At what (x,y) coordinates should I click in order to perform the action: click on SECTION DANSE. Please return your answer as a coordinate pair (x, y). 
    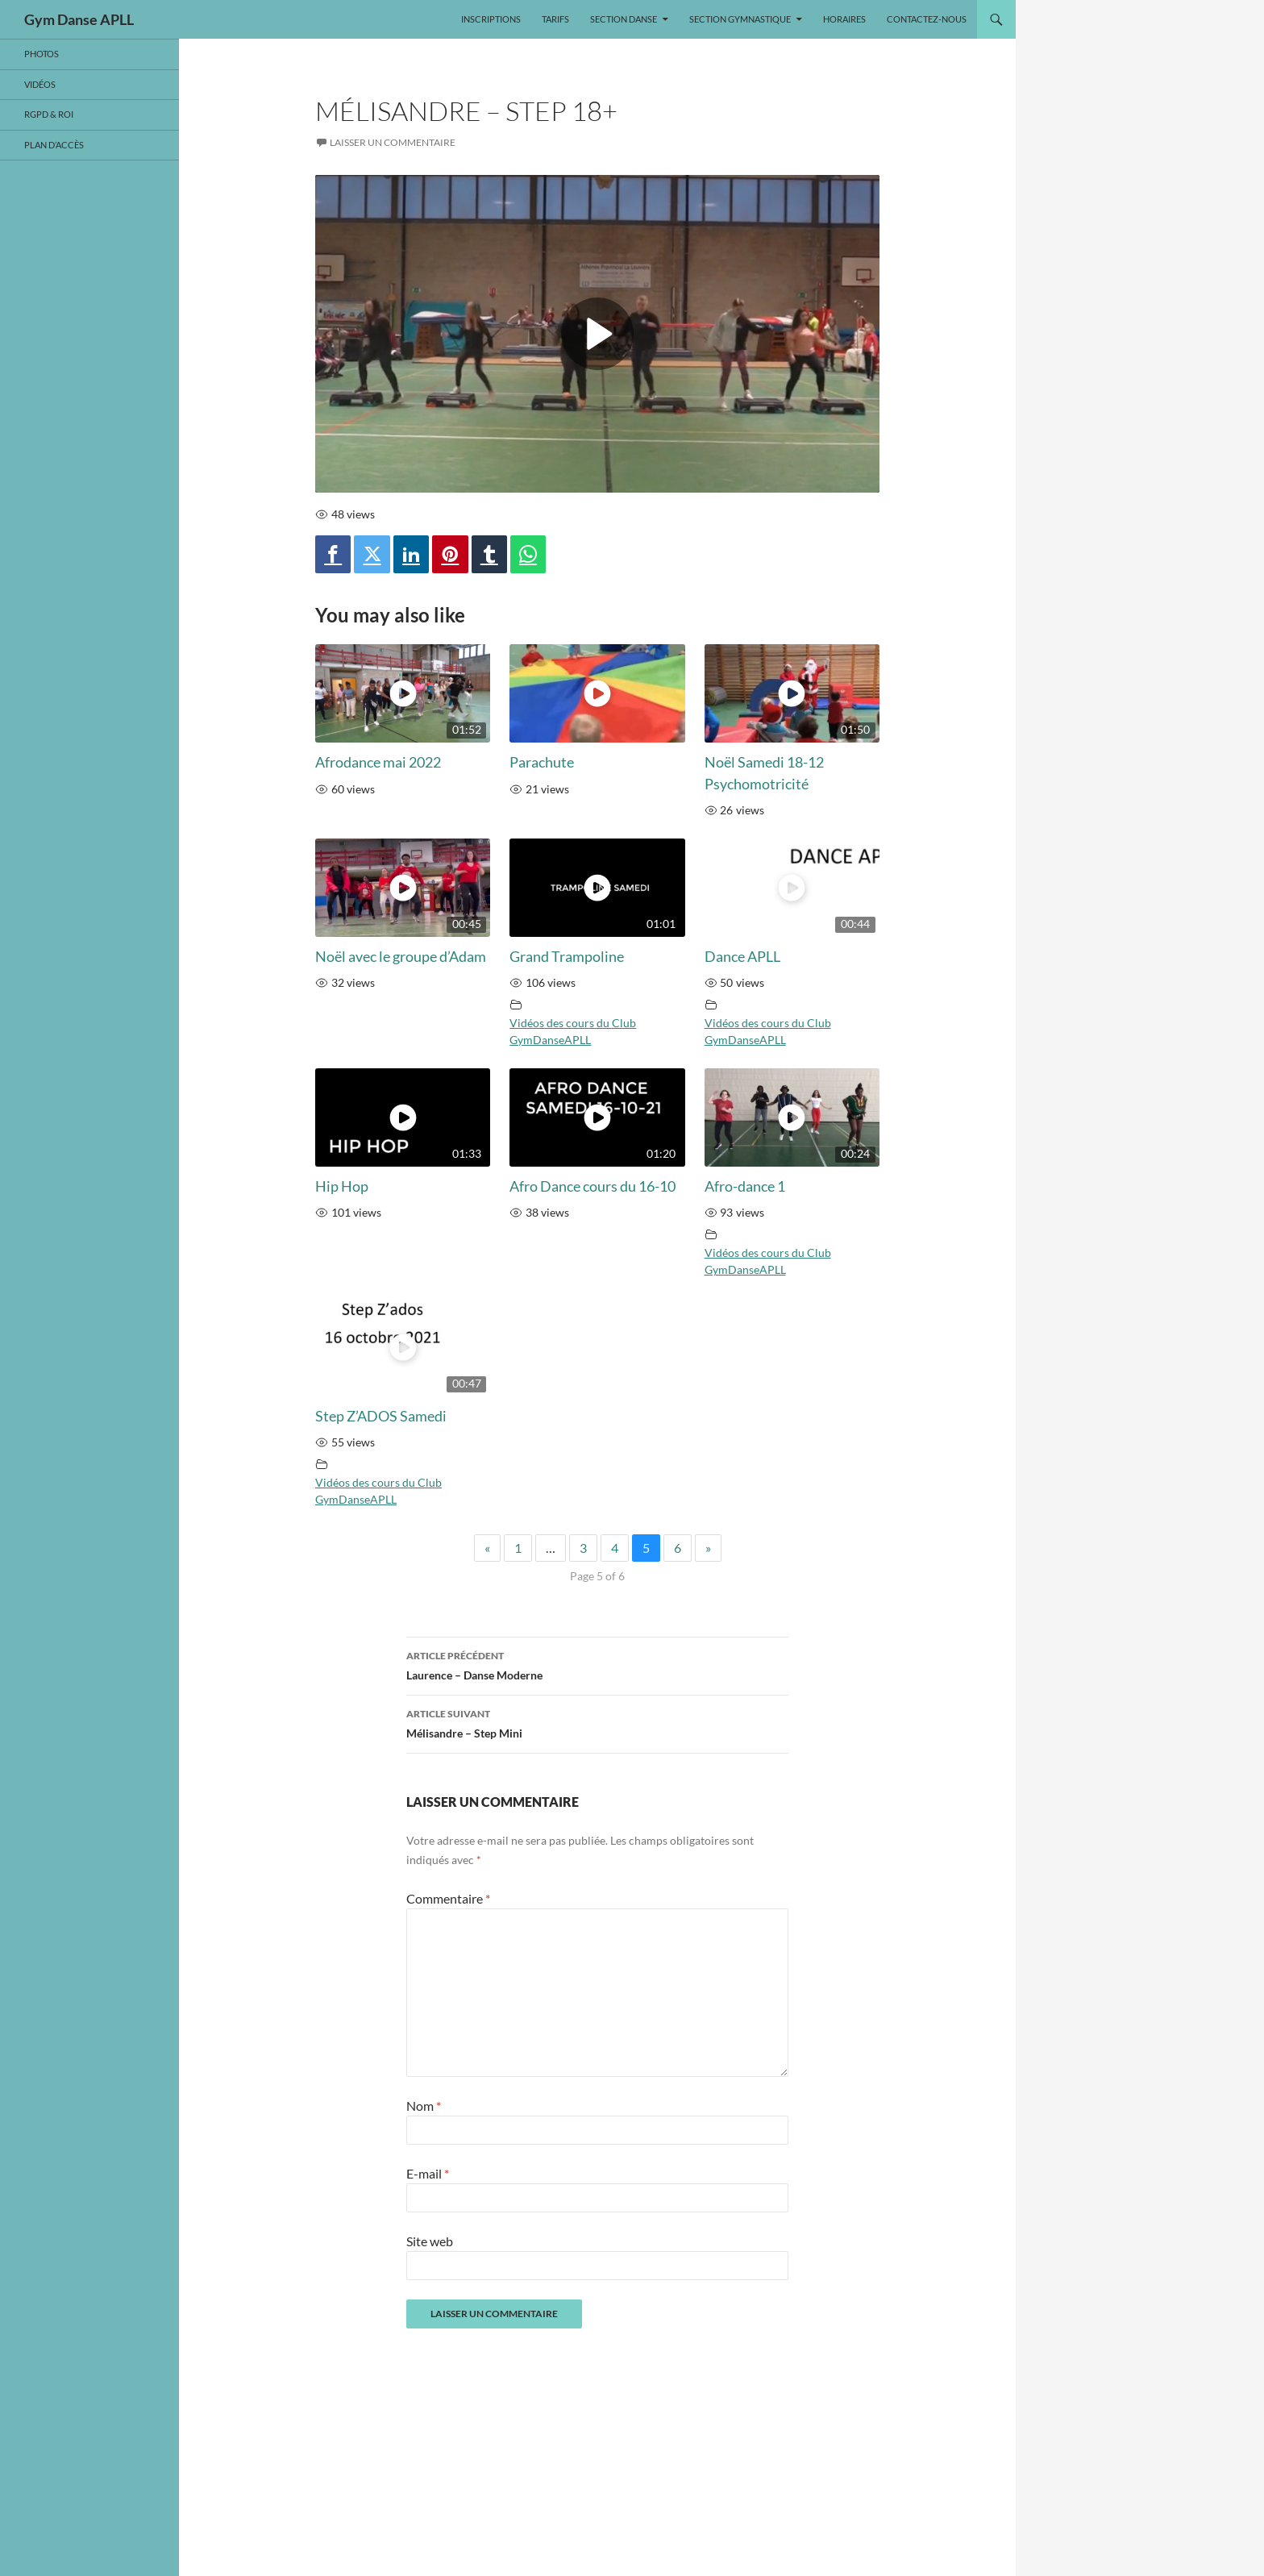
    Looking at the image, I should click on (623, 19).